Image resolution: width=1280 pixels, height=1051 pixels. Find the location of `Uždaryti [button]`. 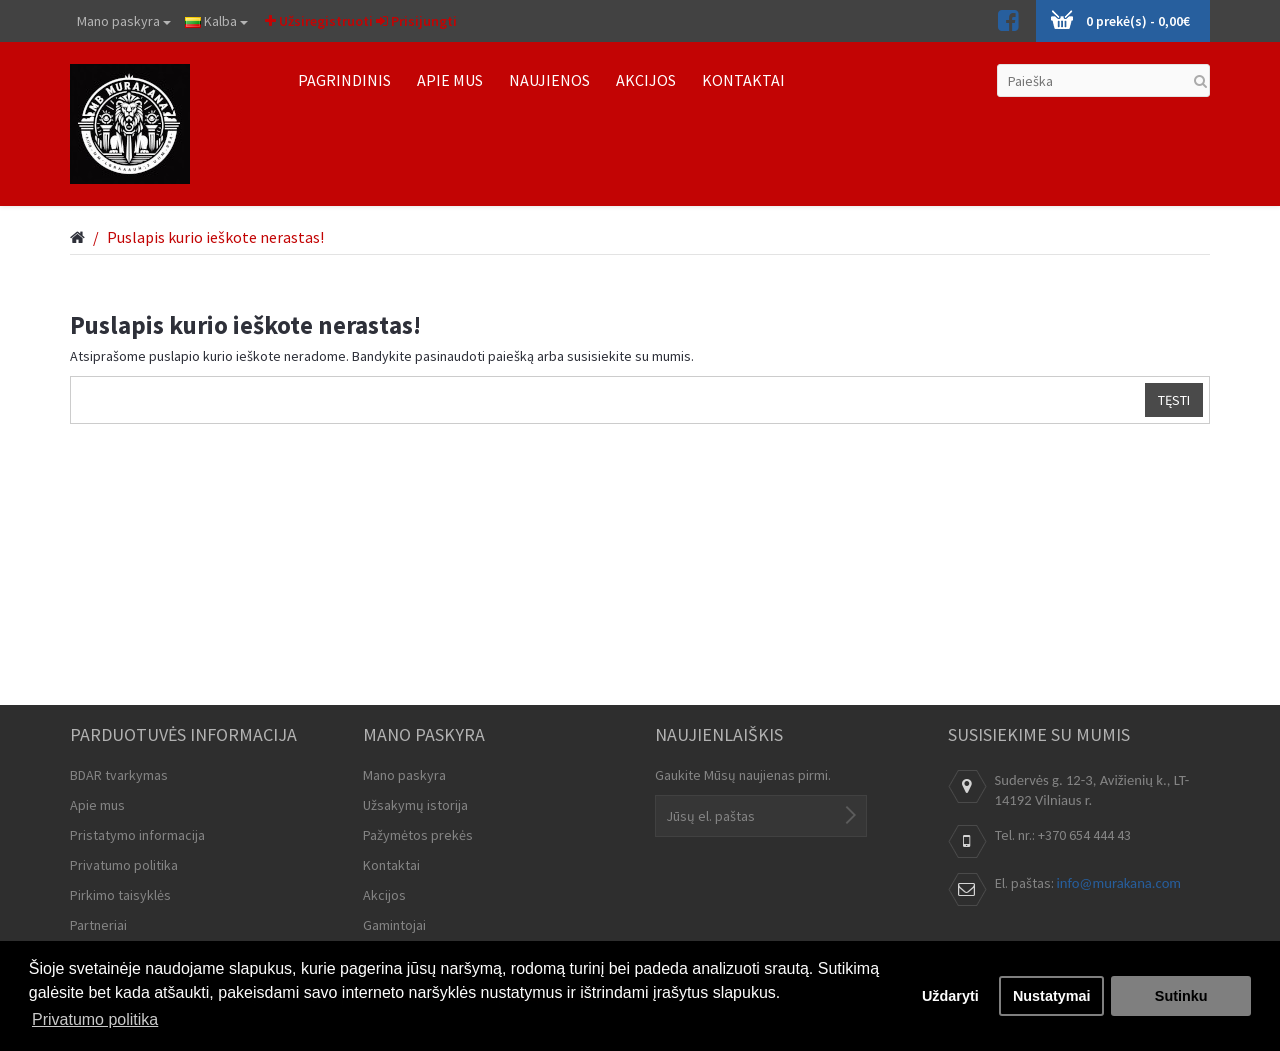

Uždaryti [button] is located at coordinates (950, 996).